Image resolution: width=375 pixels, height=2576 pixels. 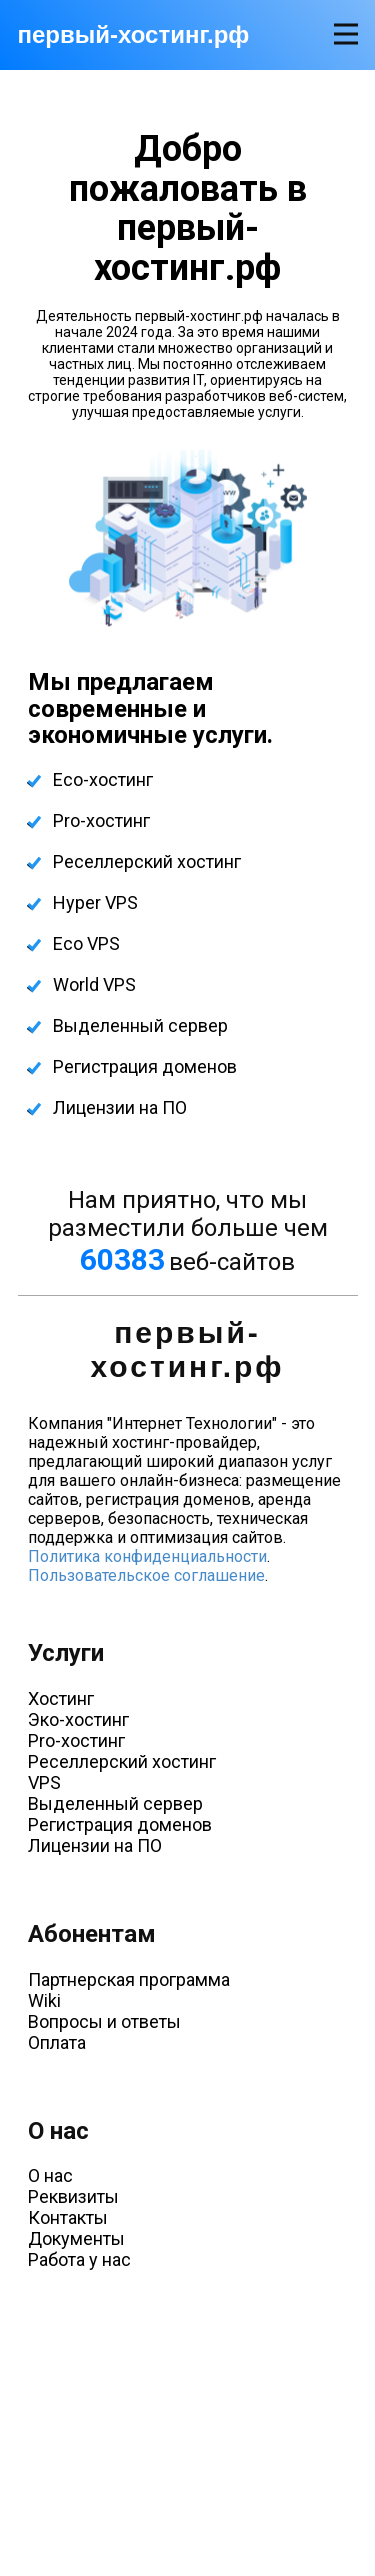 I want to click on Пользовательское соглашение, so click(x=146, y=1575).